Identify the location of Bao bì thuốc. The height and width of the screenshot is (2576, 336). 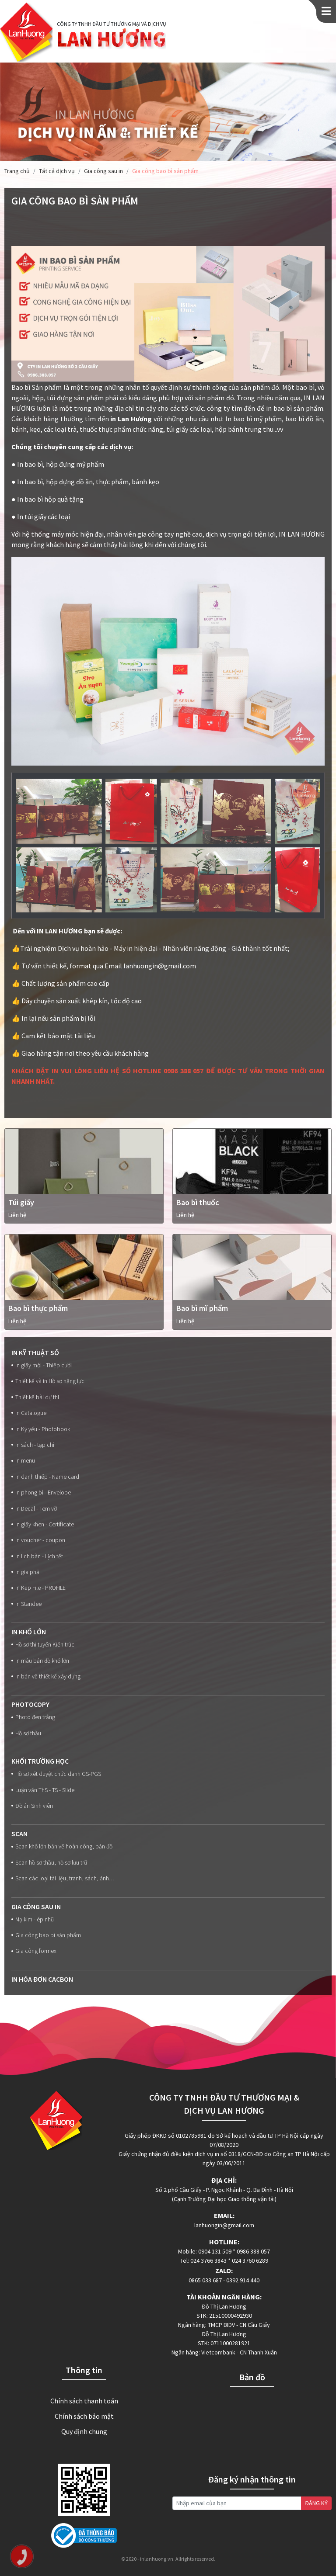
(197, 1202).